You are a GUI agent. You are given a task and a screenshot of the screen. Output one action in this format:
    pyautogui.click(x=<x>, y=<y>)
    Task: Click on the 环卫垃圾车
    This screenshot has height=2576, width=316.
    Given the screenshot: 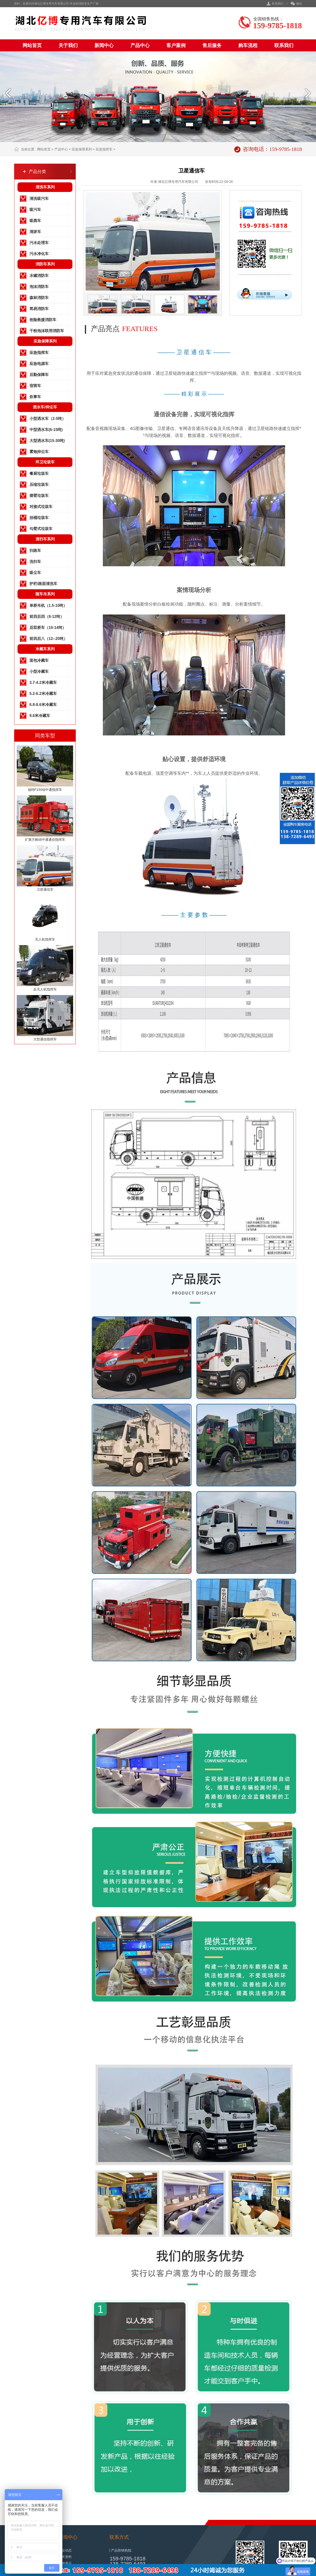 What is the action you would take?
    pyautogui.click(x=45, y=462)
    